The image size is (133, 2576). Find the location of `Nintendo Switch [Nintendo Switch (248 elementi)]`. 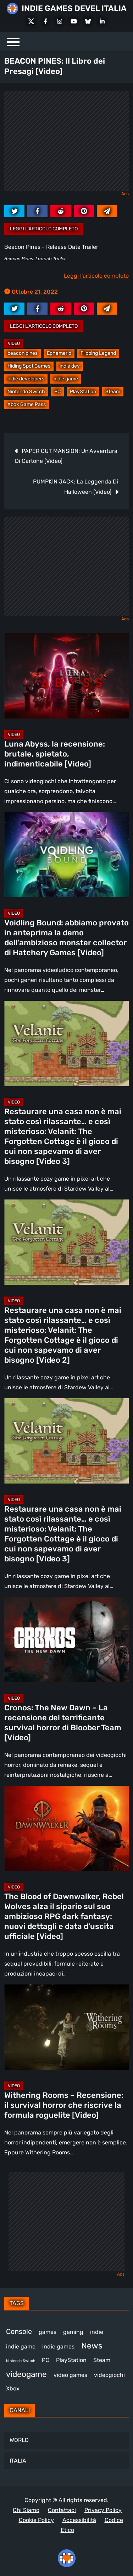

Nintendo Switch [Nintendo Switch (248 elementi)] is located at coordinates (20, 2360).